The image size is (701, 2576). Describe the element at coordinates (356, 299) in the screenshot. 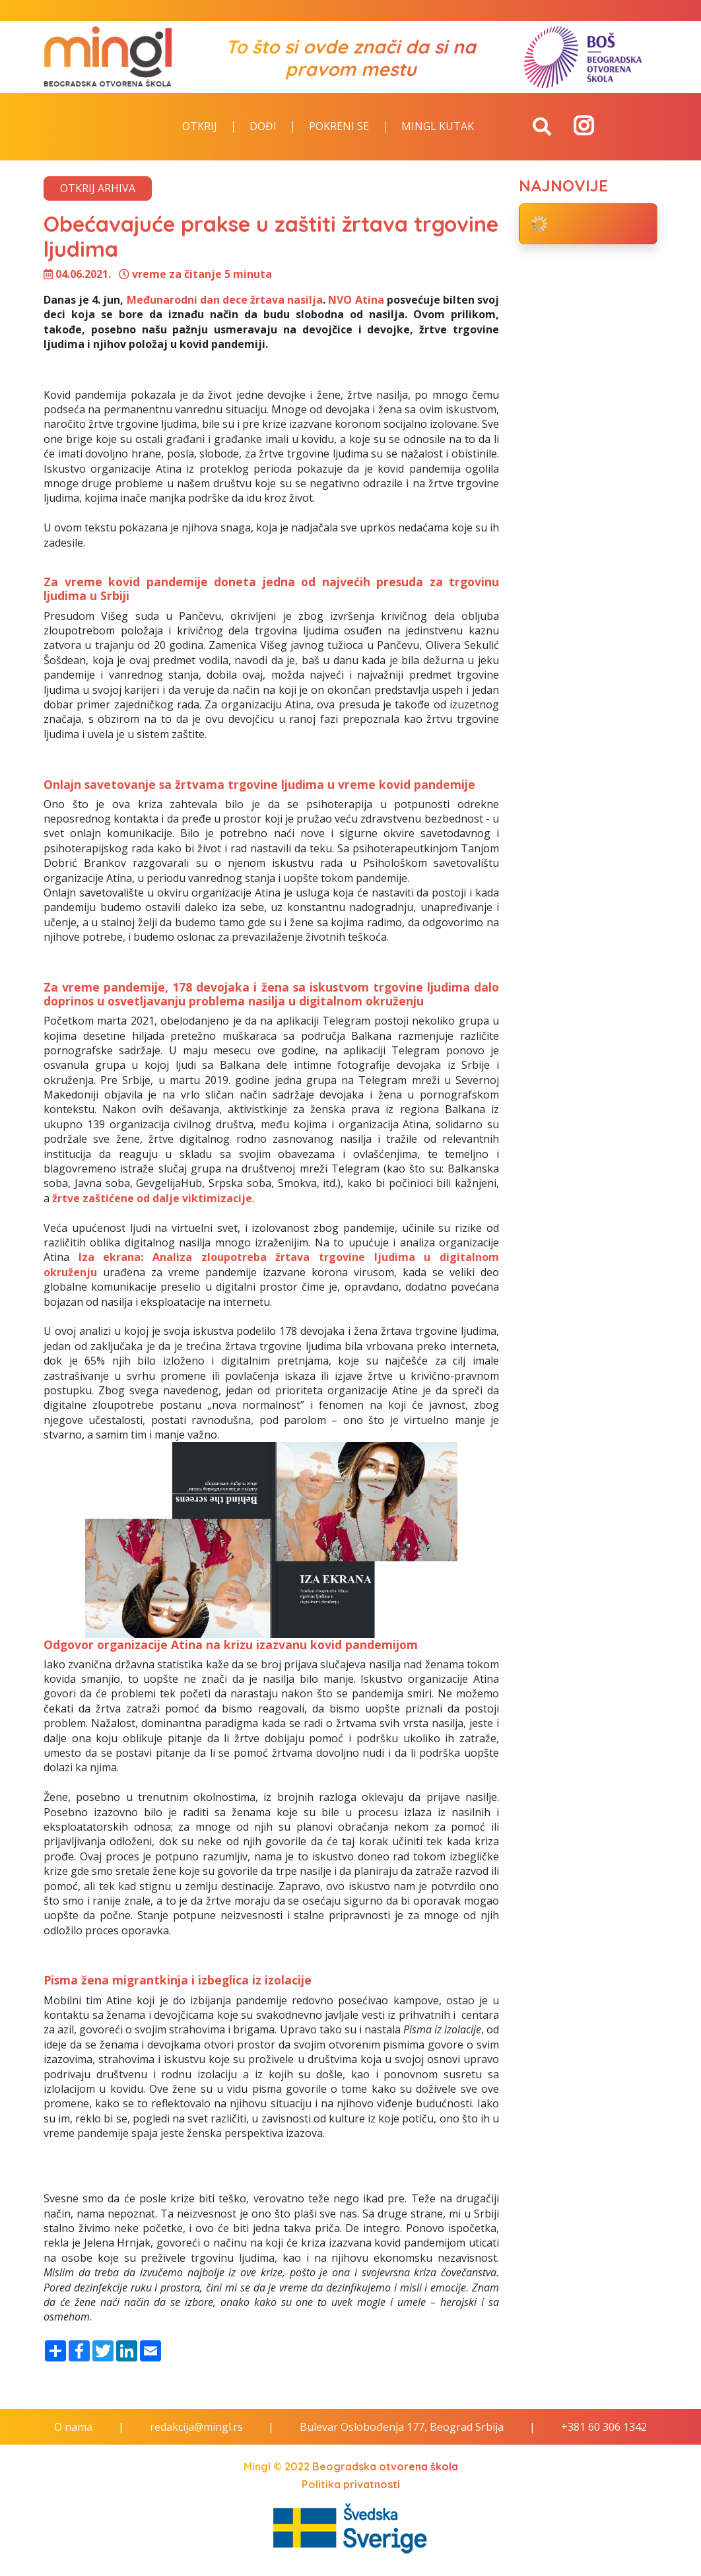

I see `NVO Atina` at that location.